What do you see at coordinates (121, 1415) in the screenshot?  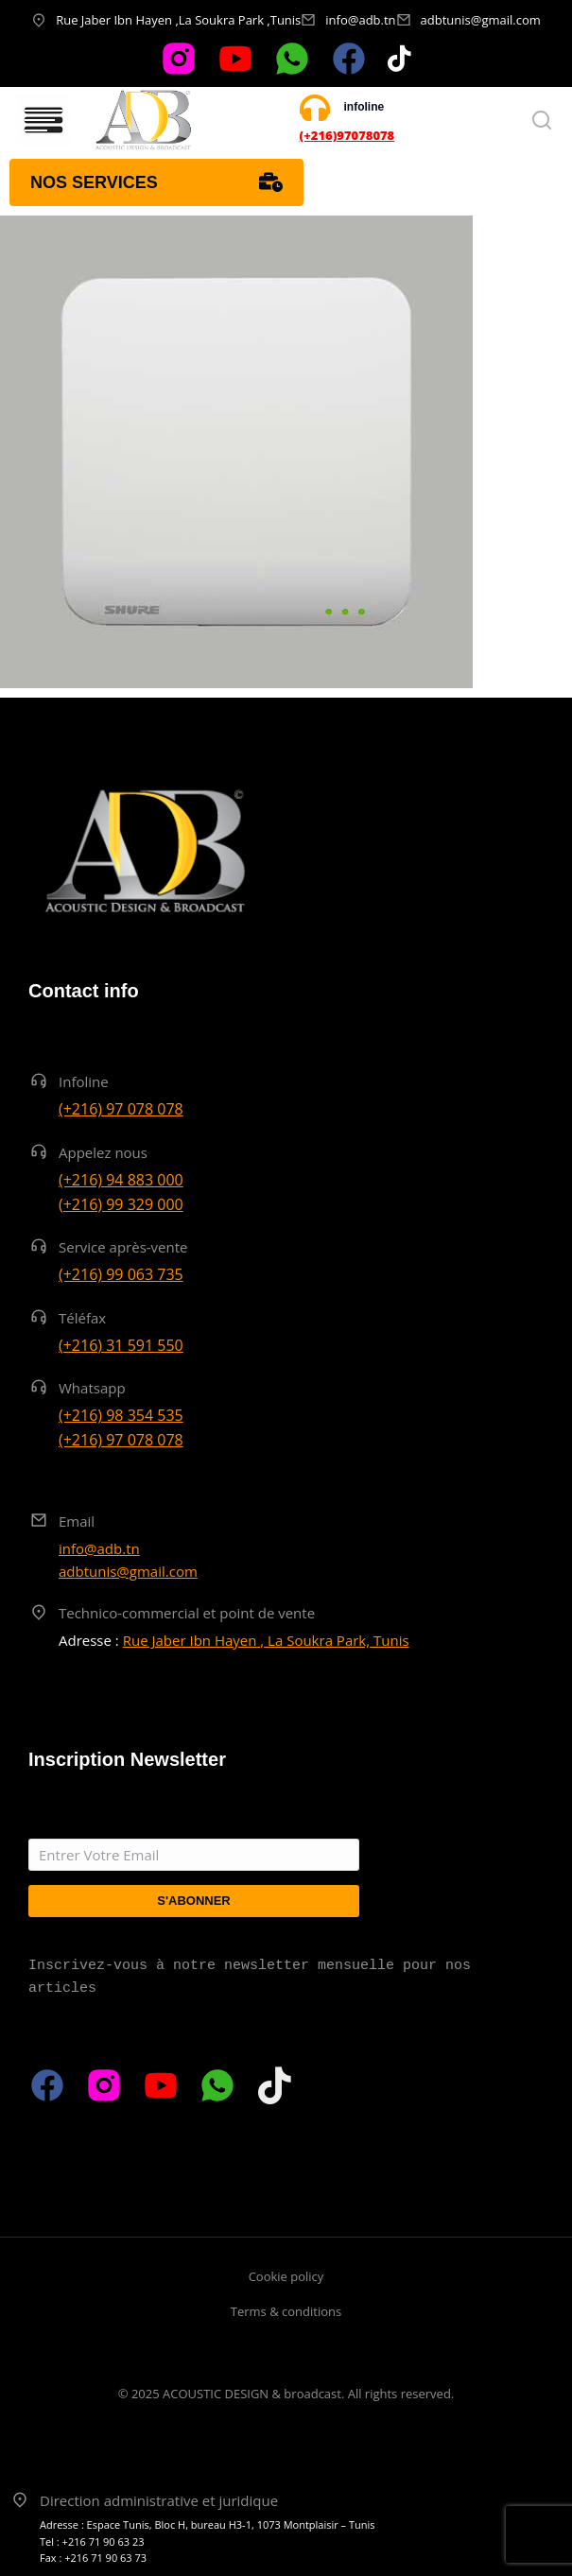 I see `(+216) 98 354 535` at bounding box center [121, 1415].